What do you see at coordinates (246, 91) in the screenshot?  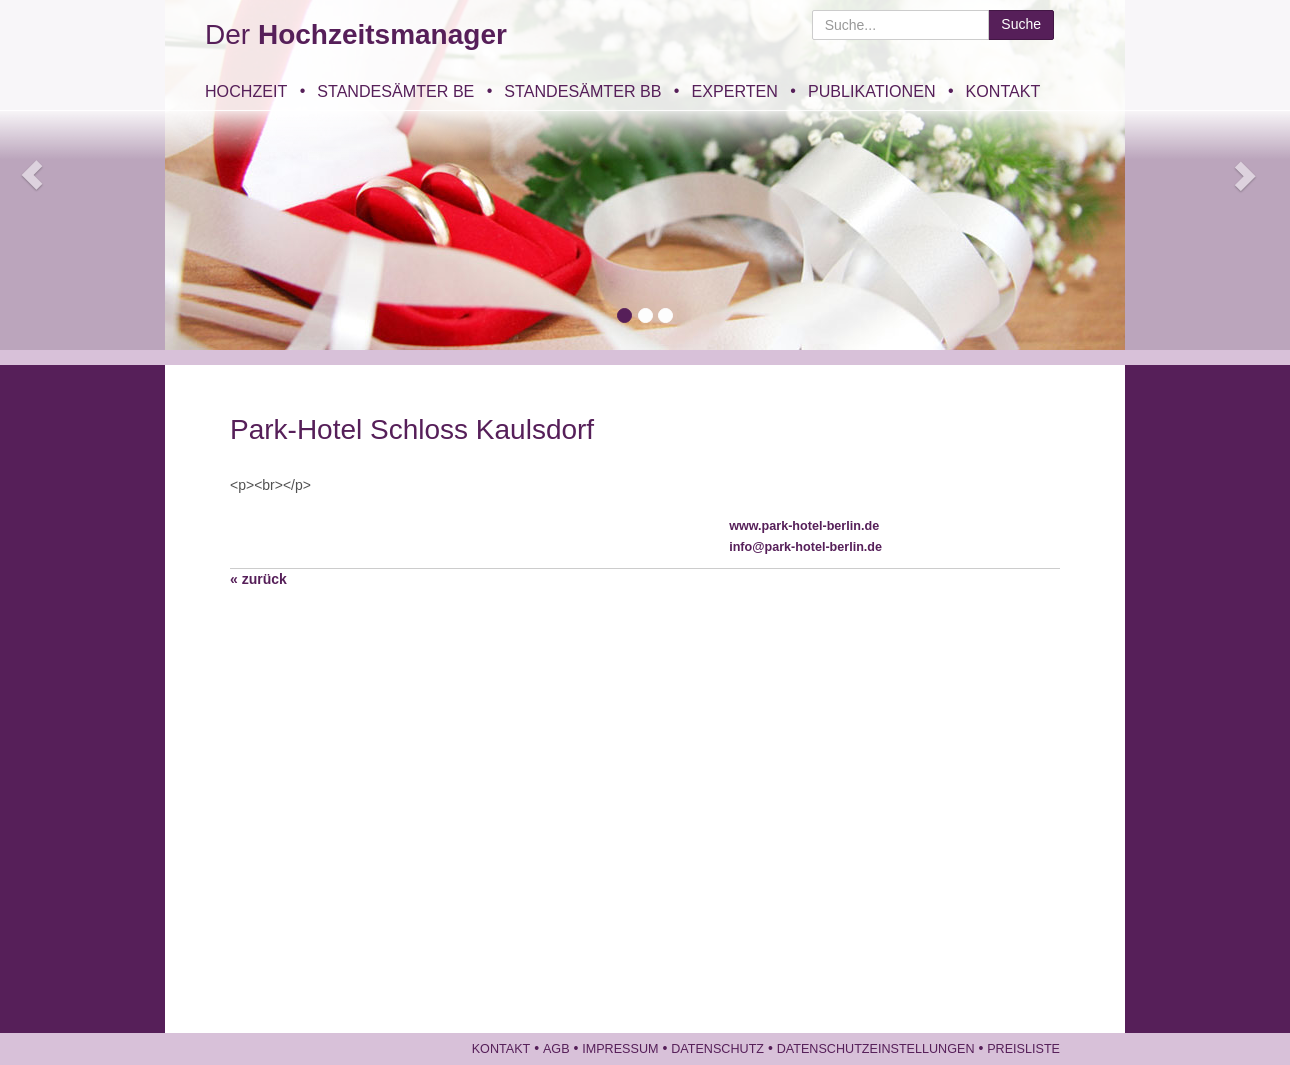 I see `Hochzeit` at bounding box center [246, 91].